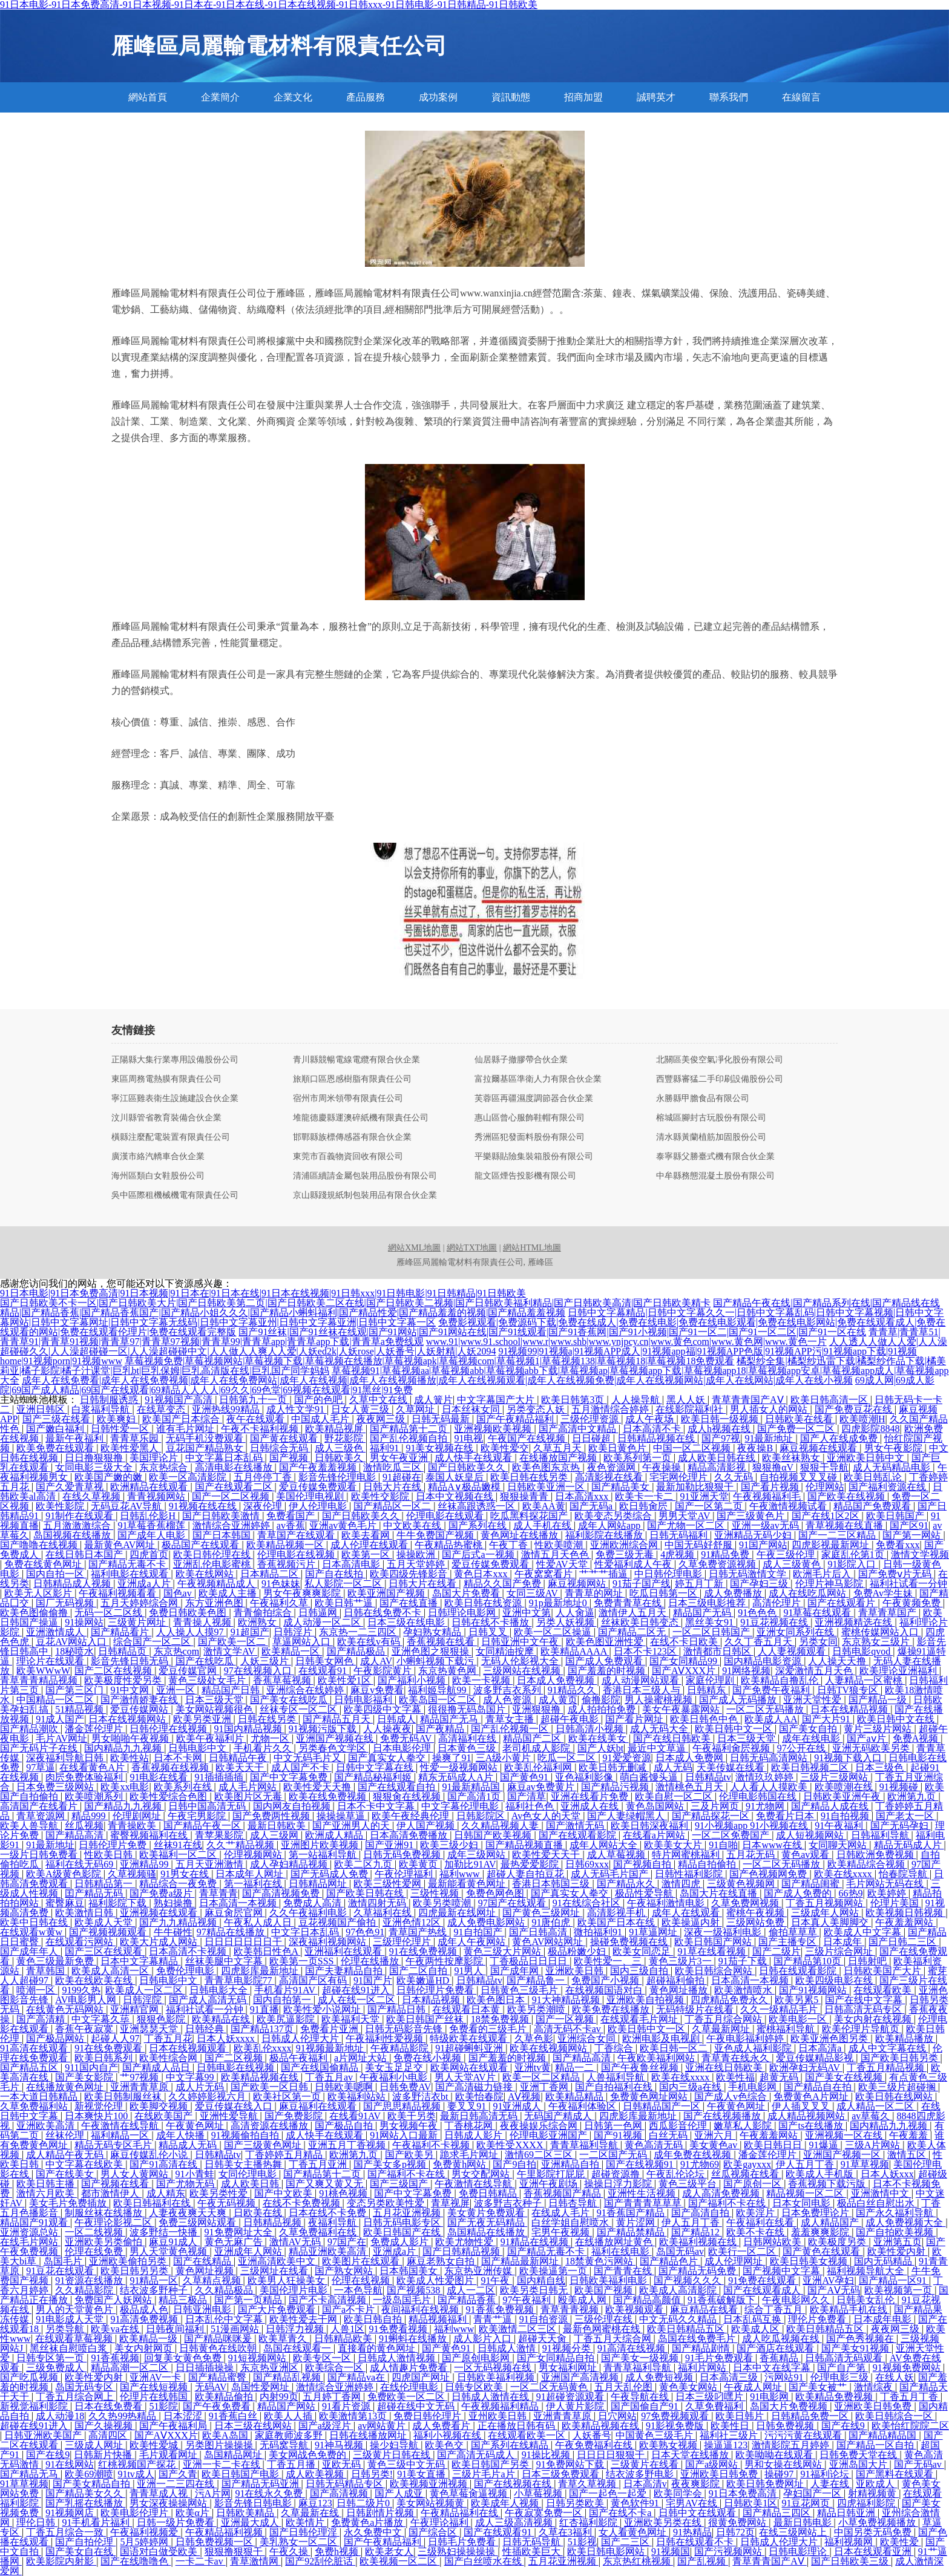 This screenshot has width=949, height=2576. I want to click on 中文字幕99, so click(191, 2077).